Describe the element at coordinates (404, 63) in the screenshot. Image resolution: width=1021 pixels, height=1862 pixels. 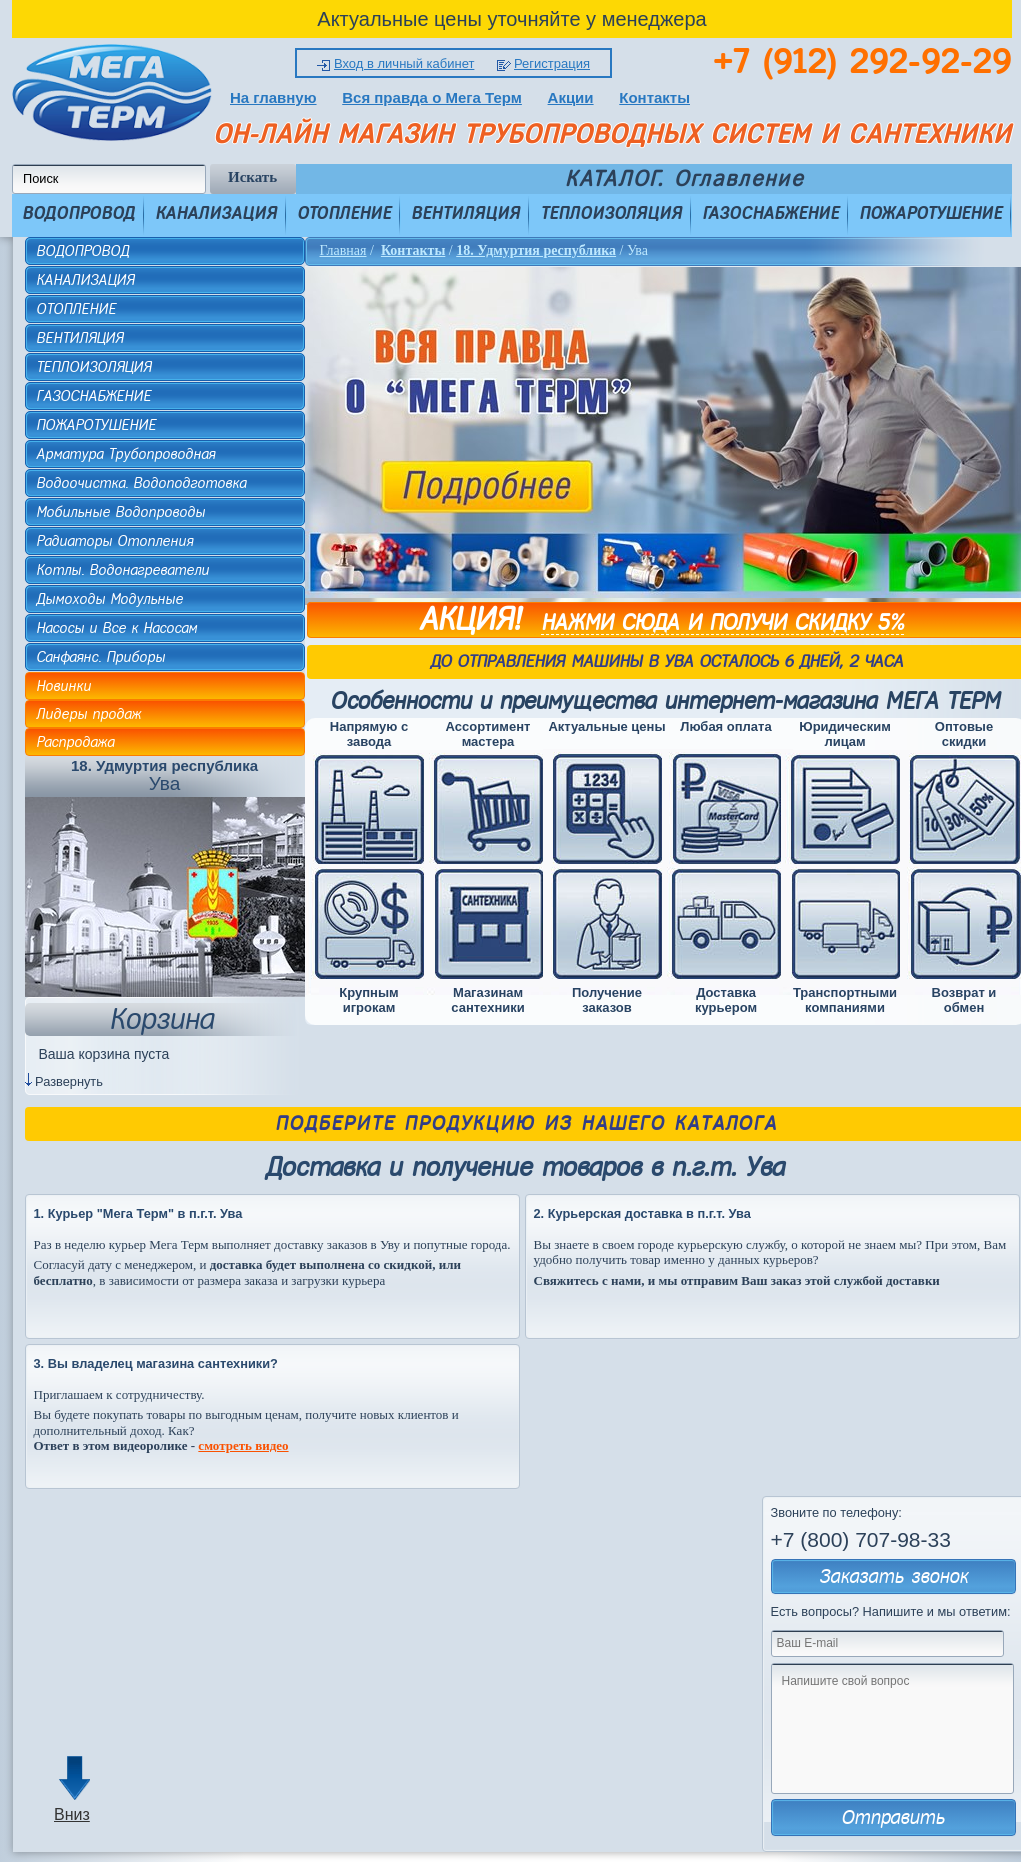
I see `Вход в личный кабинет` at that location.